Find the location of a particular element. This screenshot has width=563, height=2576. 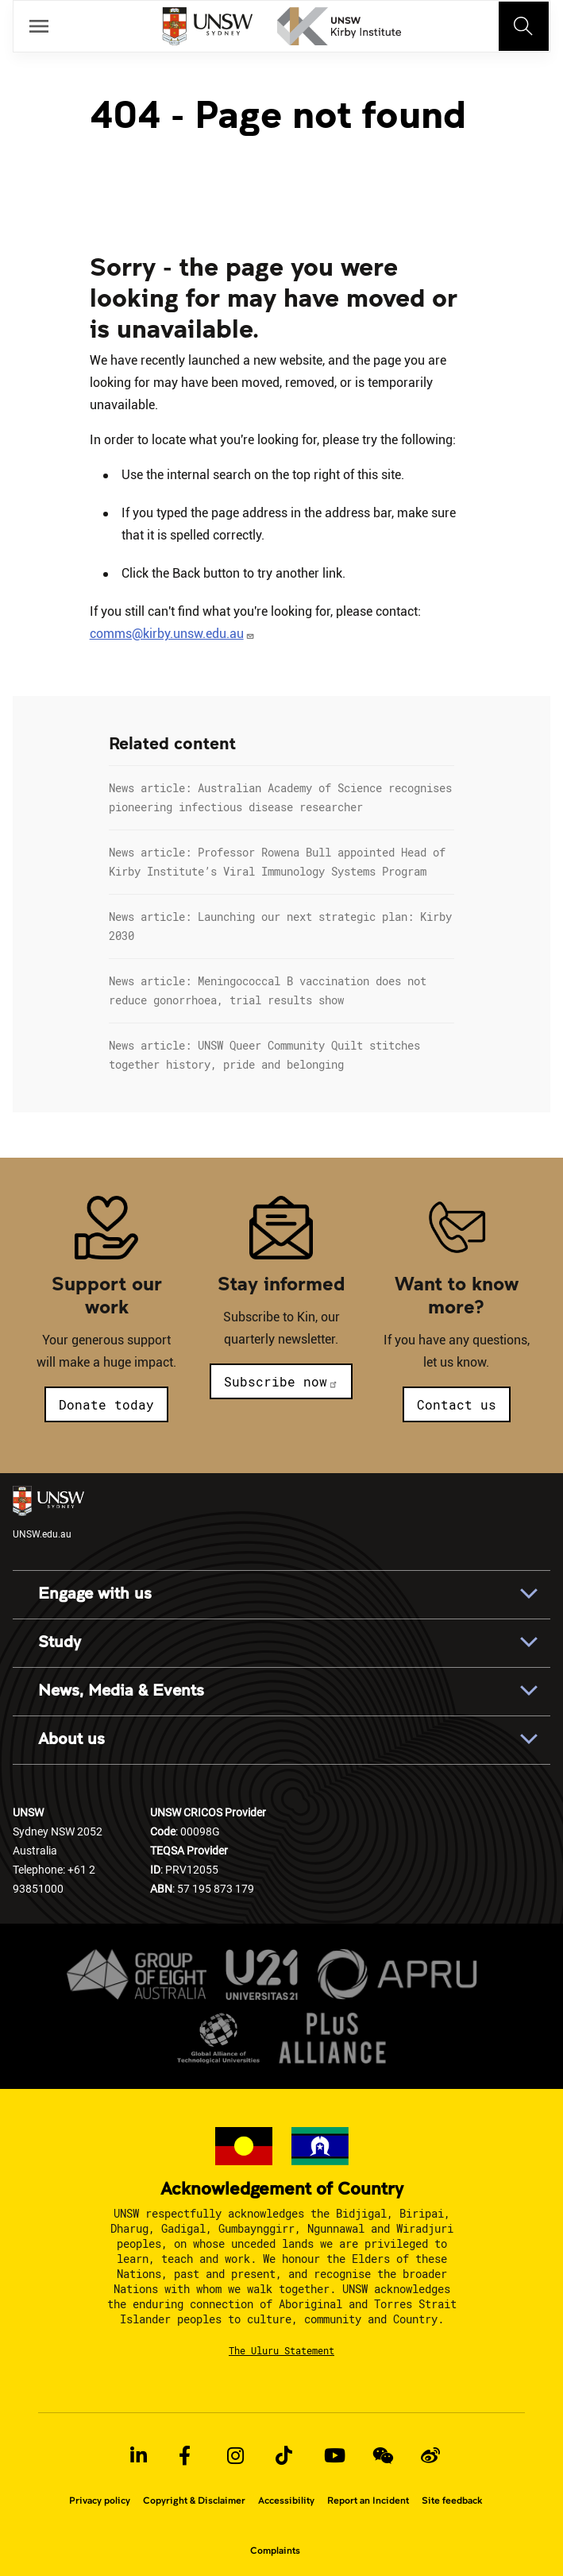

Report an Incident is located at coordinates (368, 2500).